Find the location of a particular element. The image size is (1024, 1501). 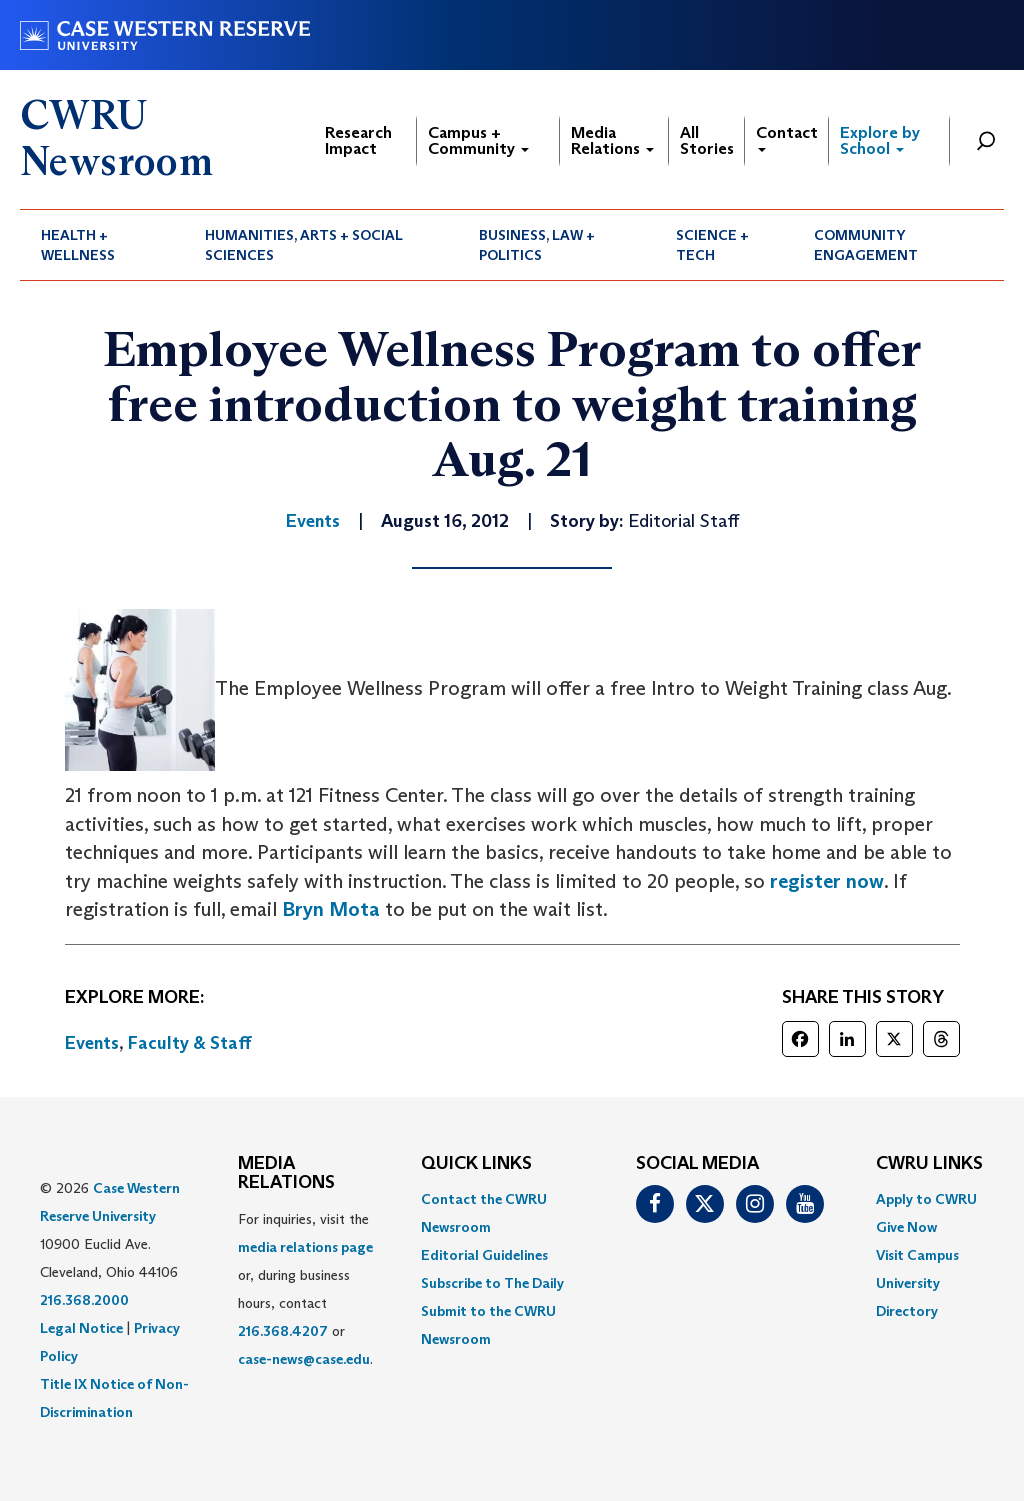

Media Relations is located at coordinates (612, 140).